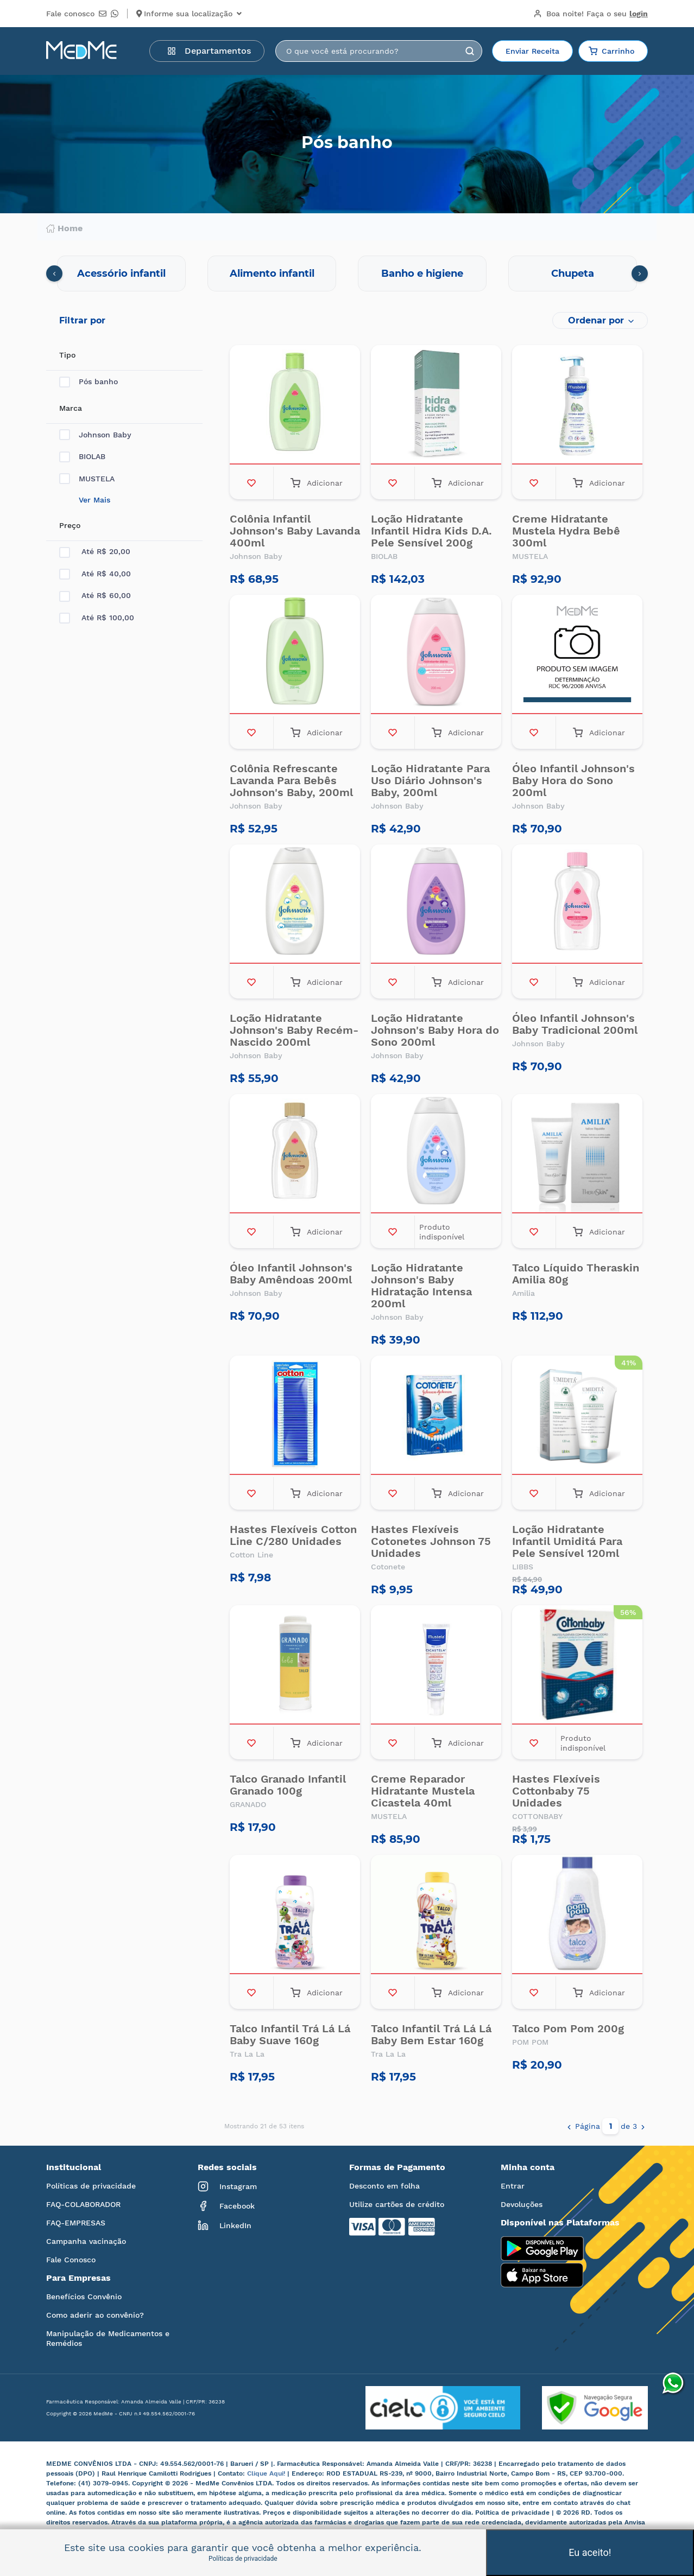 This screenshot has height=2576, width=694. Describe the element at coordinates (384, 2185) in the screenshot. I see `Desconto em folha` at that location.